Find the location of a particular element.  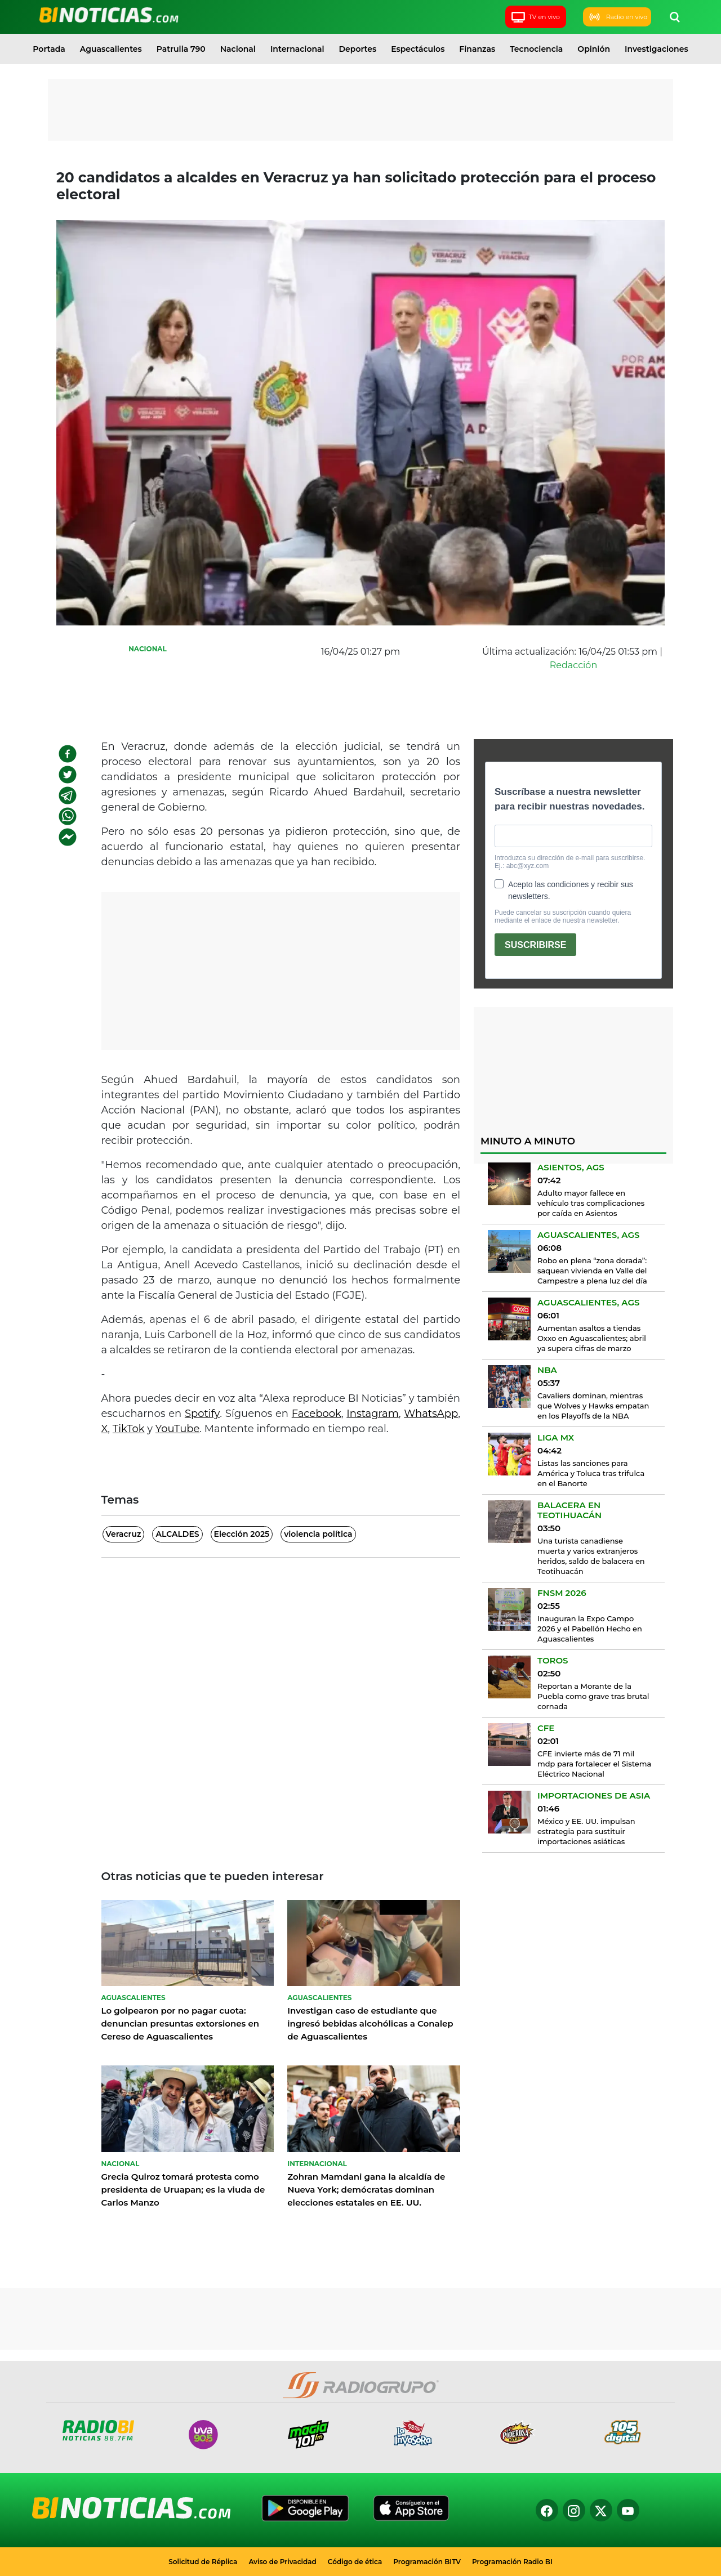

Spotify is located at coordinates (202, 1413).